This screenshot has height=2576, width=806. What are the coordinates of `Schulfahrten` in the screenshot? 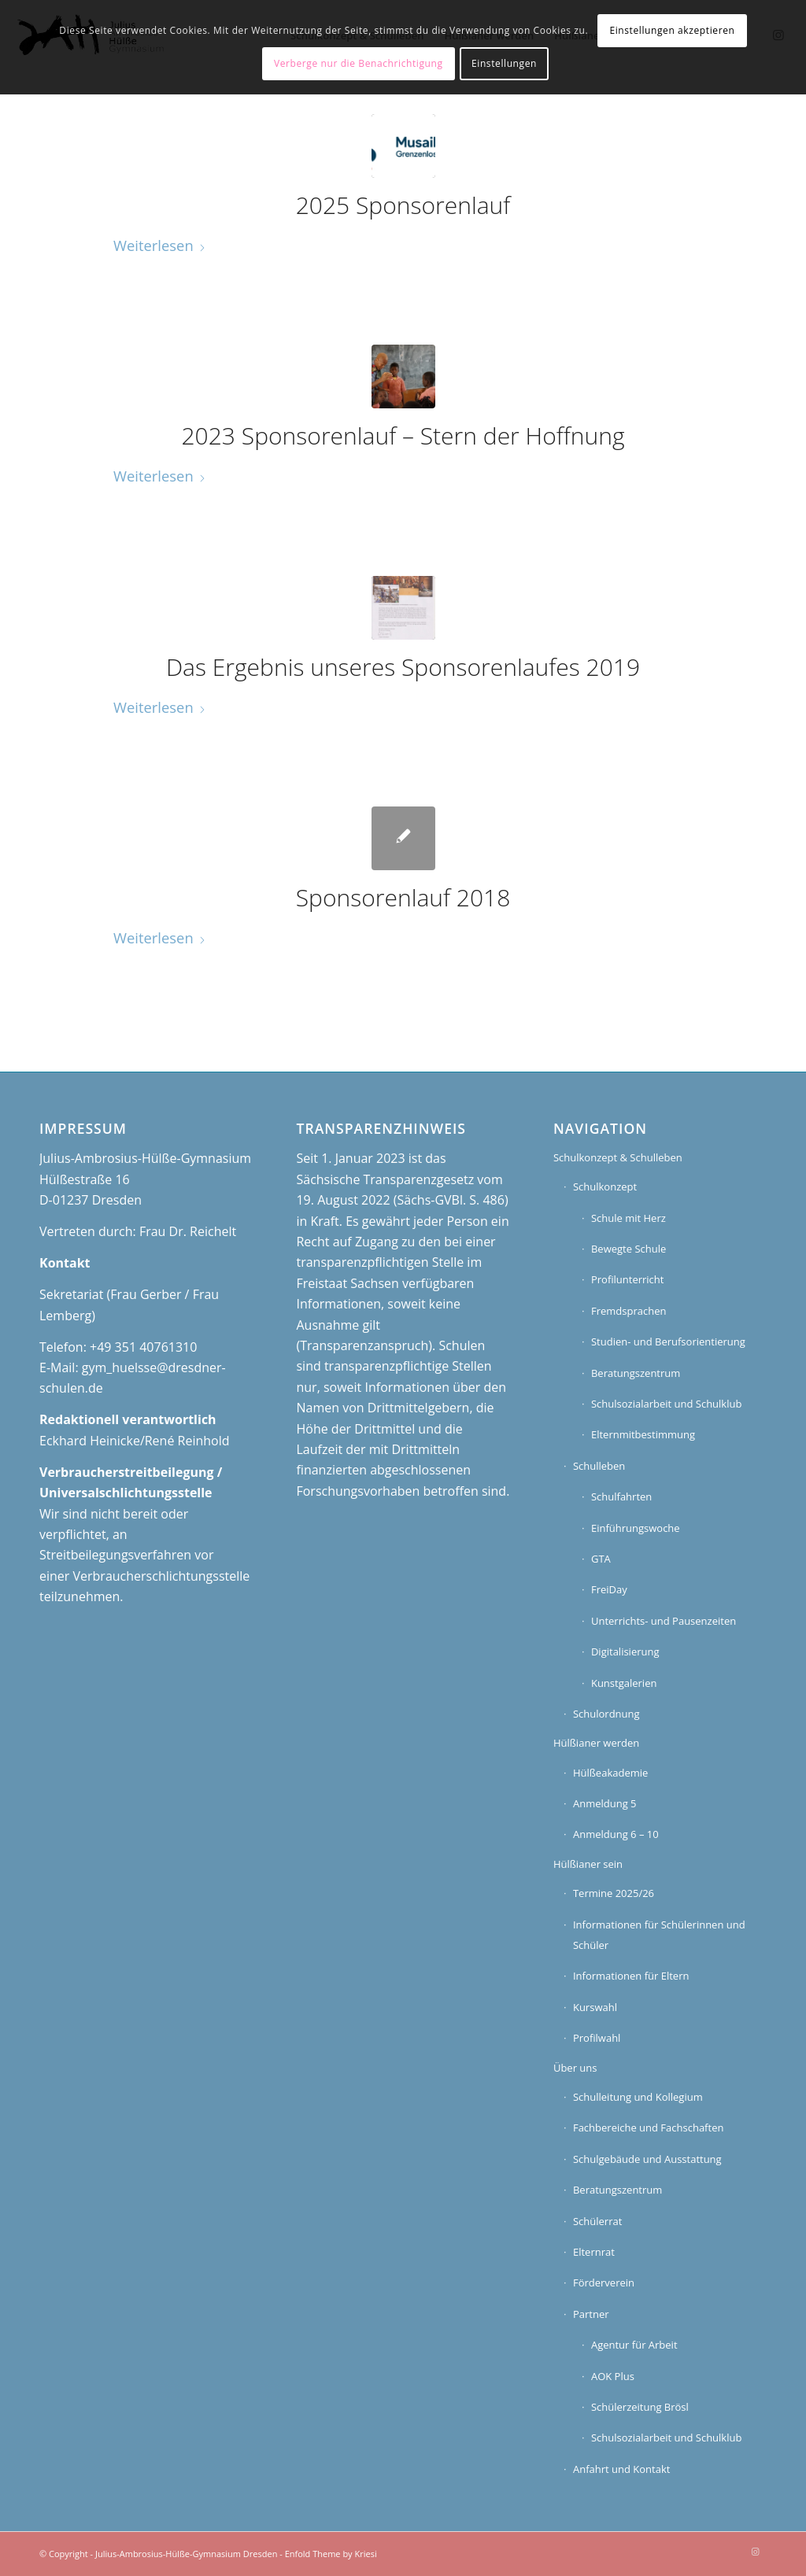 It's located at (621, 1496).